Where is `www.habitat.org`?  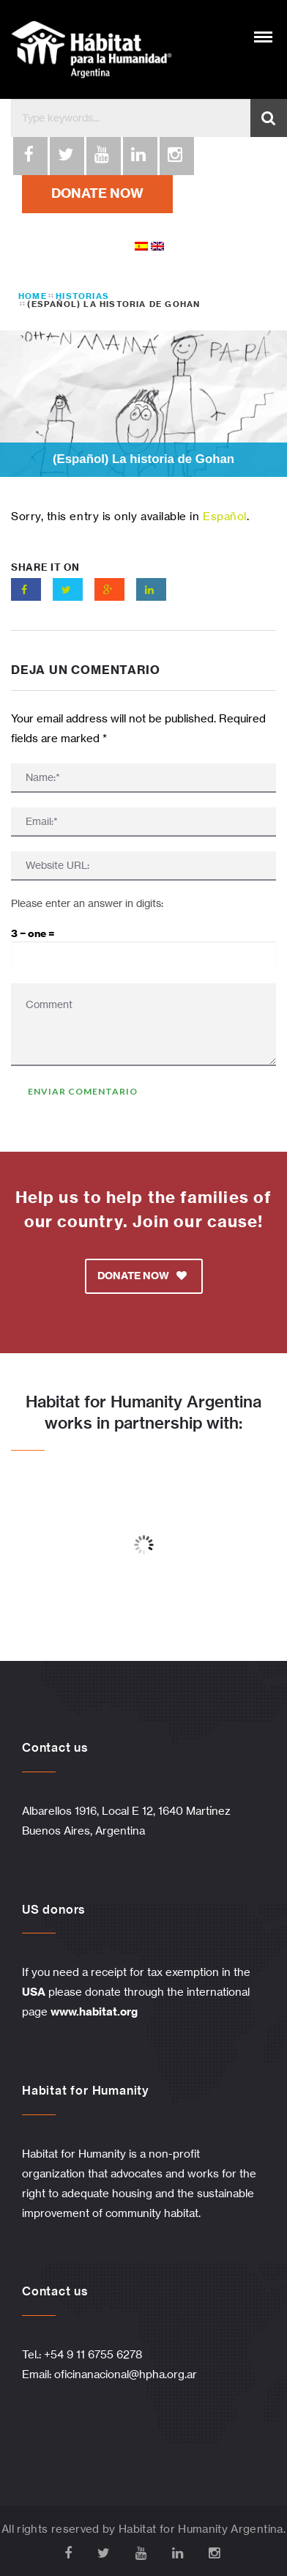 www.habitat.org is located at coordinates (94, 2011).